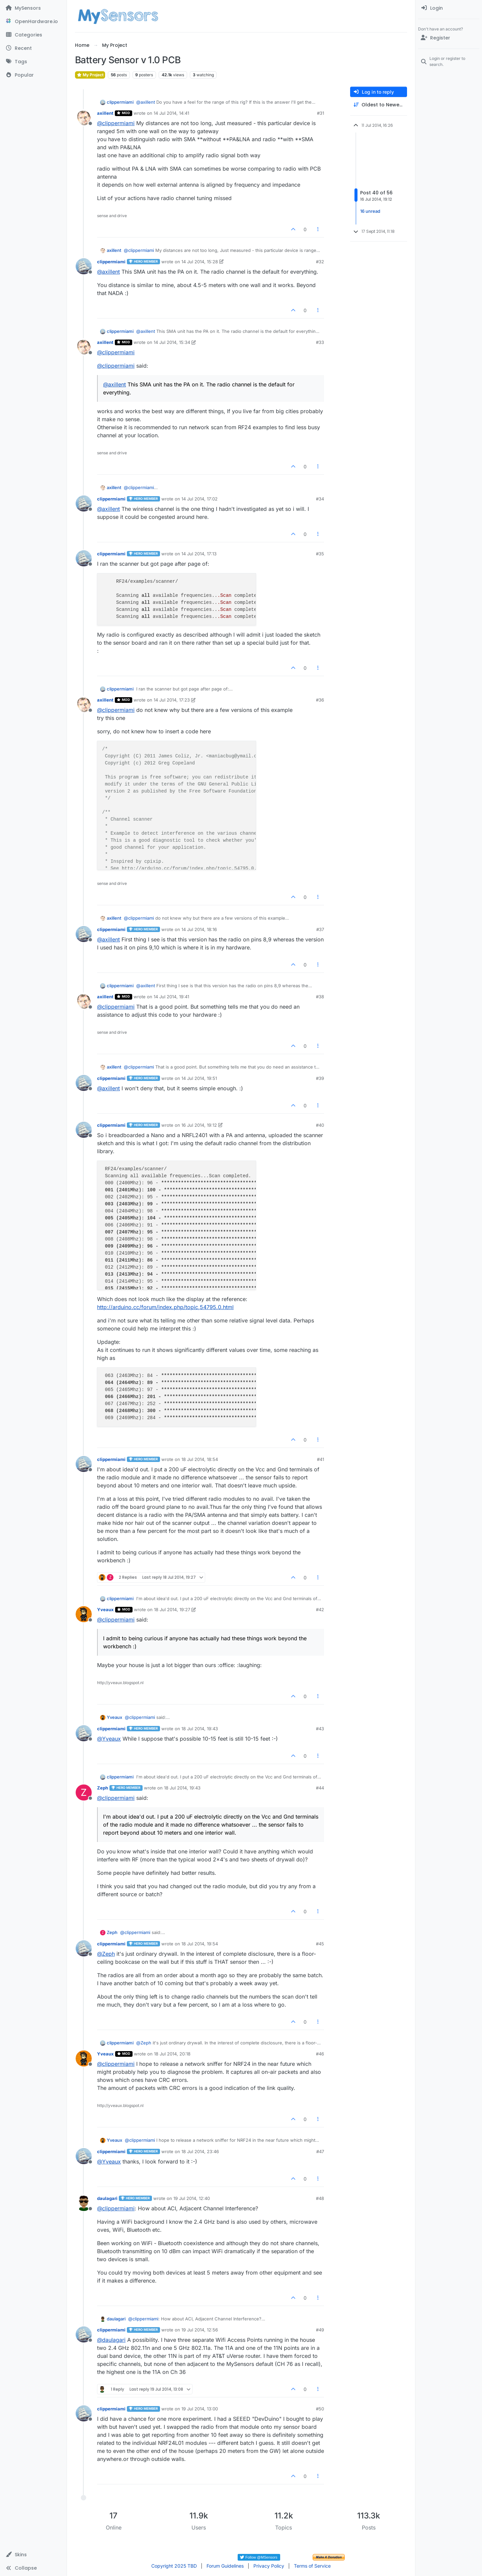 The width and height of the screenshot is (482, 2576). What do you see at coordinates (448, 37) in the screenshot?
I see `[Register]` at bounding box center [448, 37].